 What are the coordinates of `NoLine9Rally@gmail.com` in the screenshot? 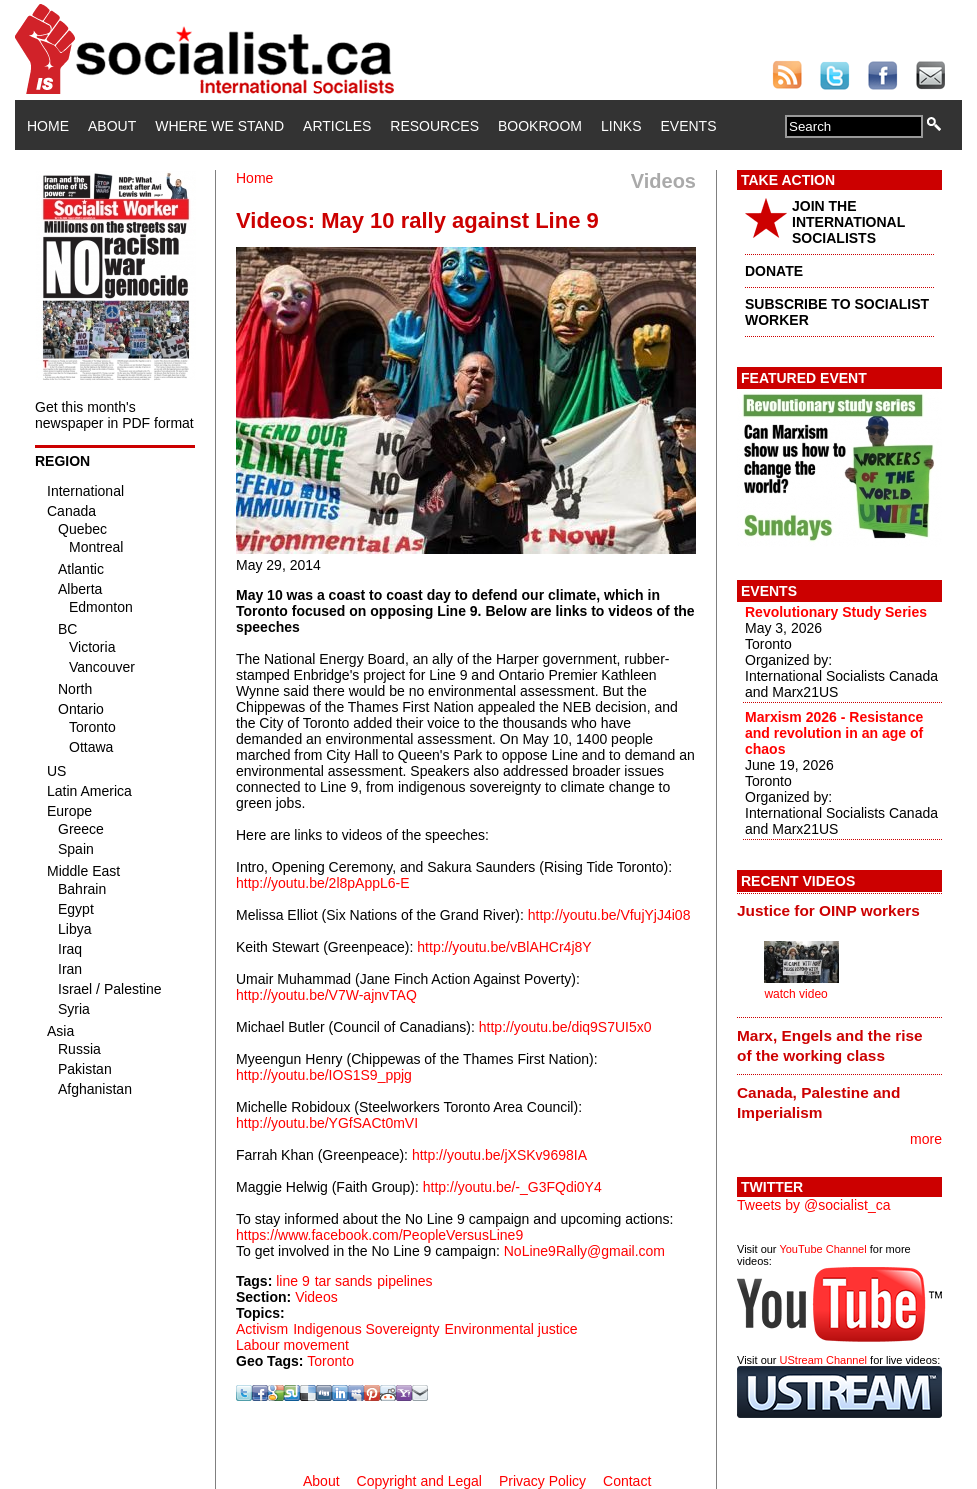 It's located at (584, 1251).